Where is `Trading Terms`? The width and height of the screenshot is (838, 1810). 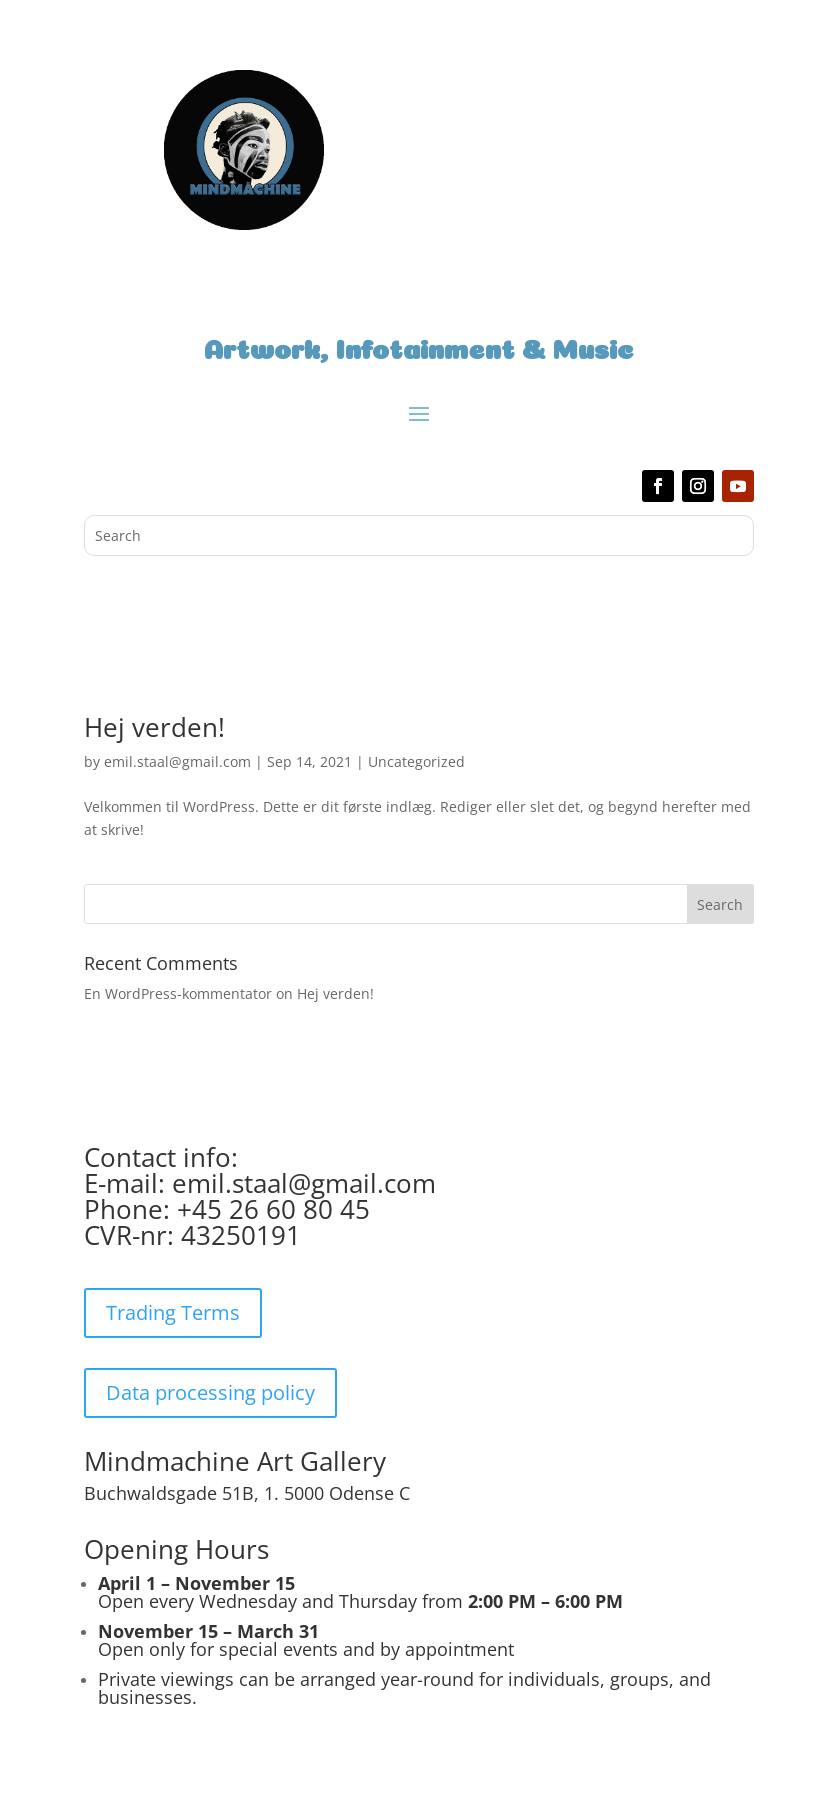 Trading Terms is located at coordinates (173, 1312).